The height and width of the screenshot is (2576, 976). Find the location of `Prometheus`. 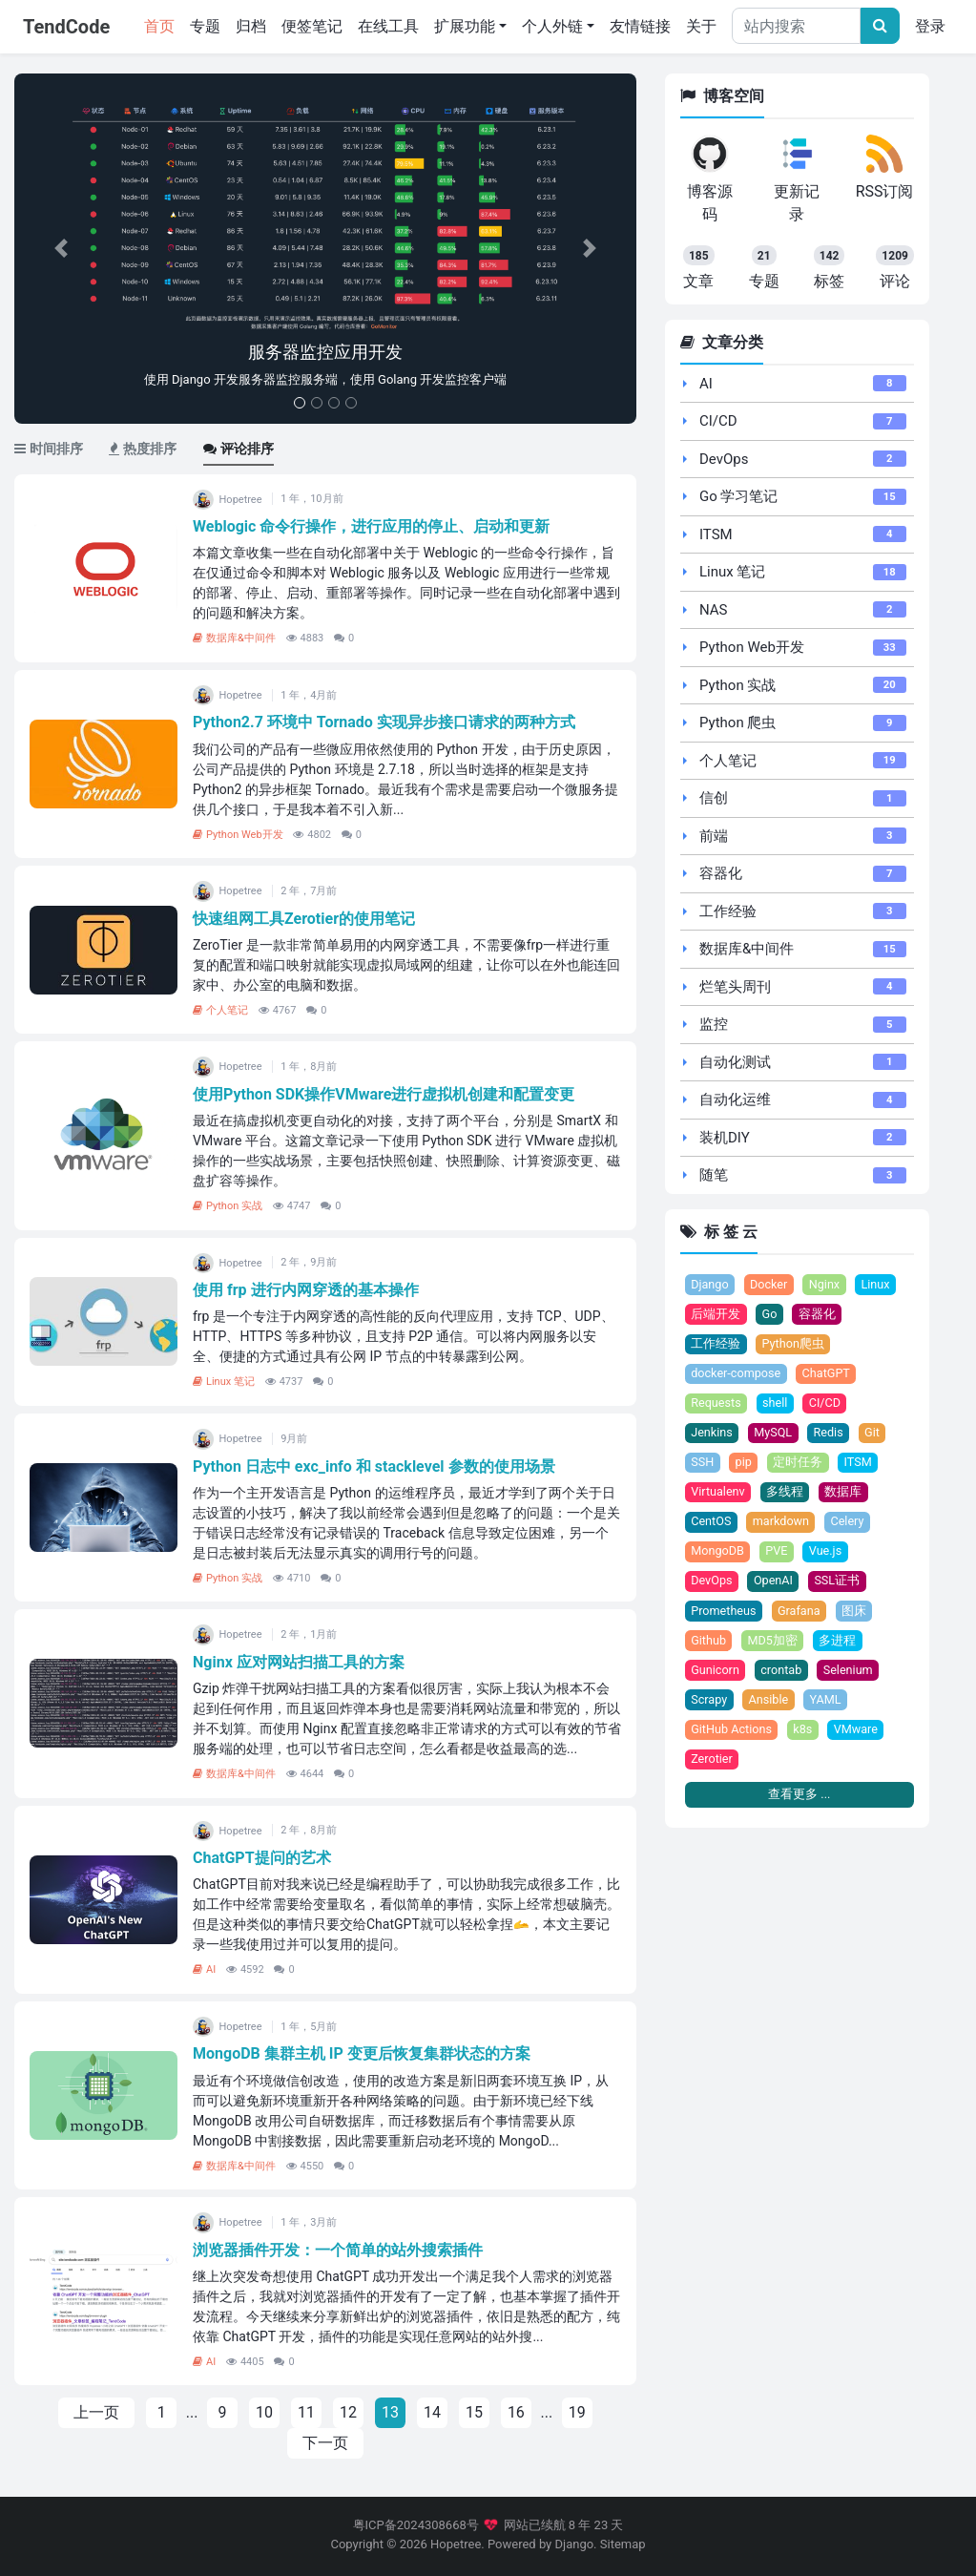

Prometheus is located at coordinates (724, 1613).